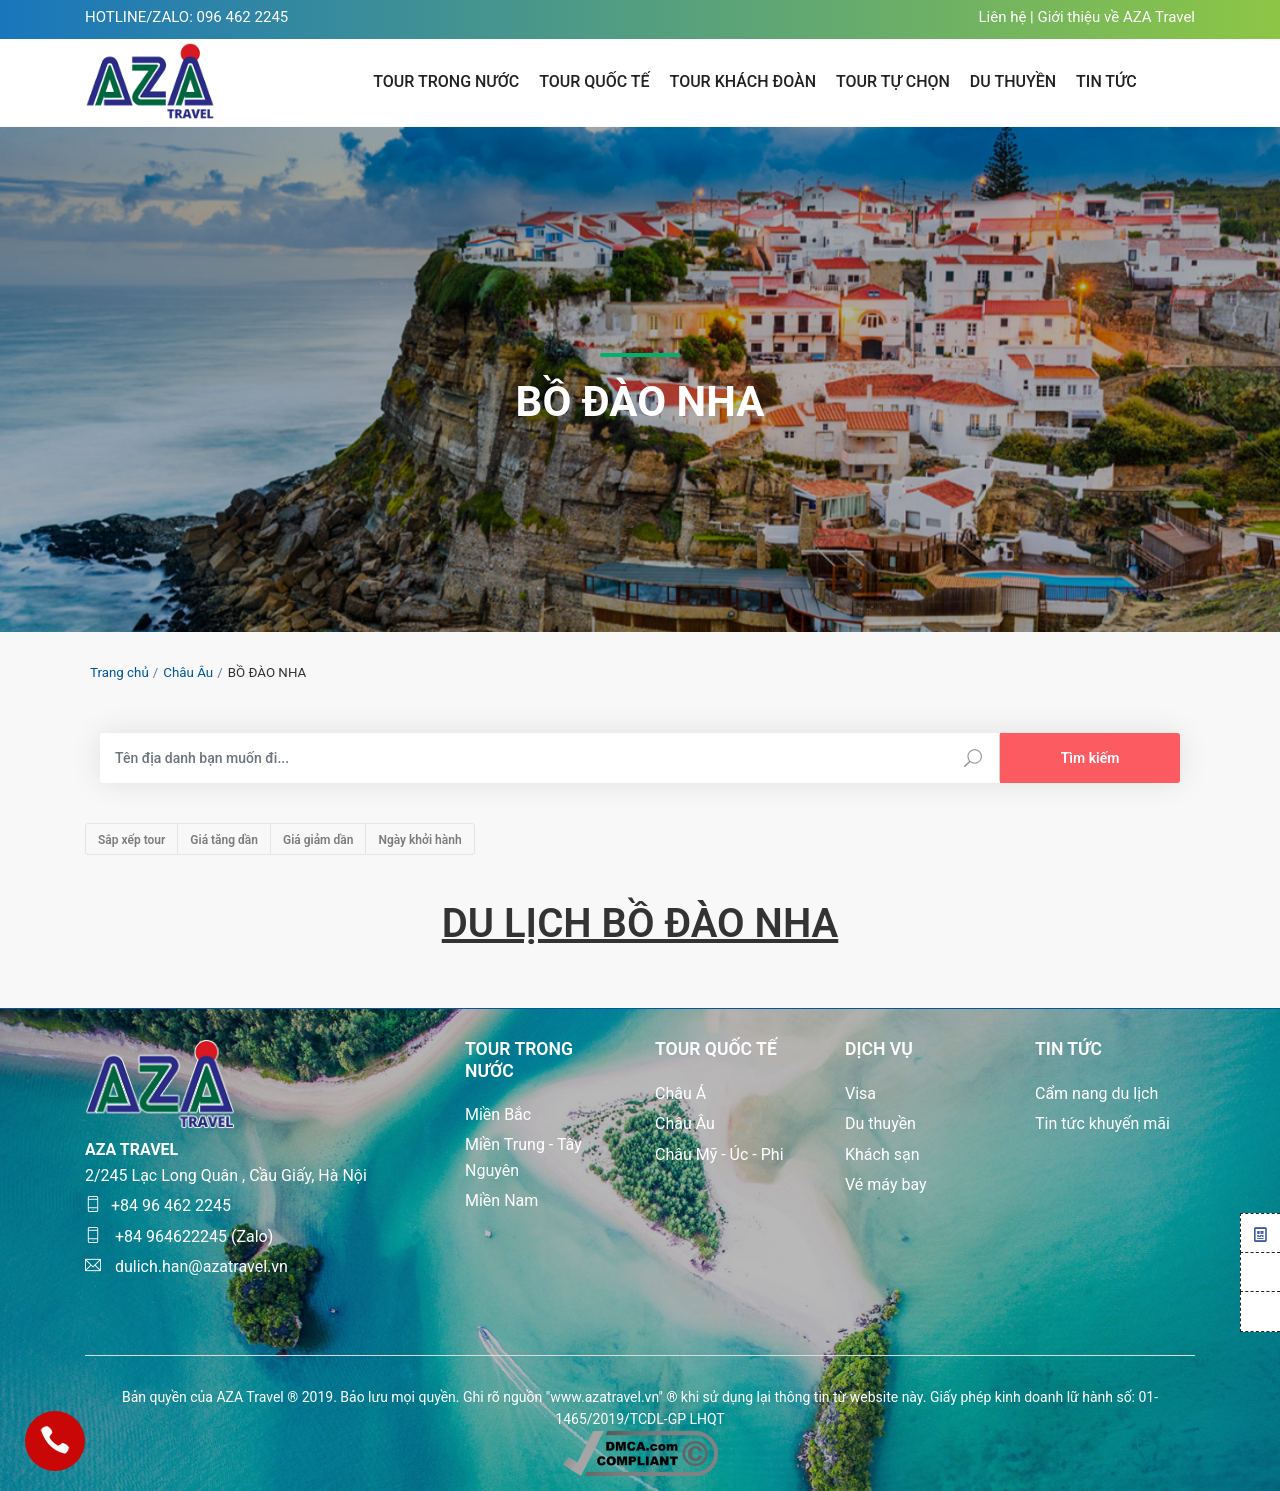 The height and width of the screenshot is (1491, 1280). I want to click on Sắp xếp tour, so click(131, 840).